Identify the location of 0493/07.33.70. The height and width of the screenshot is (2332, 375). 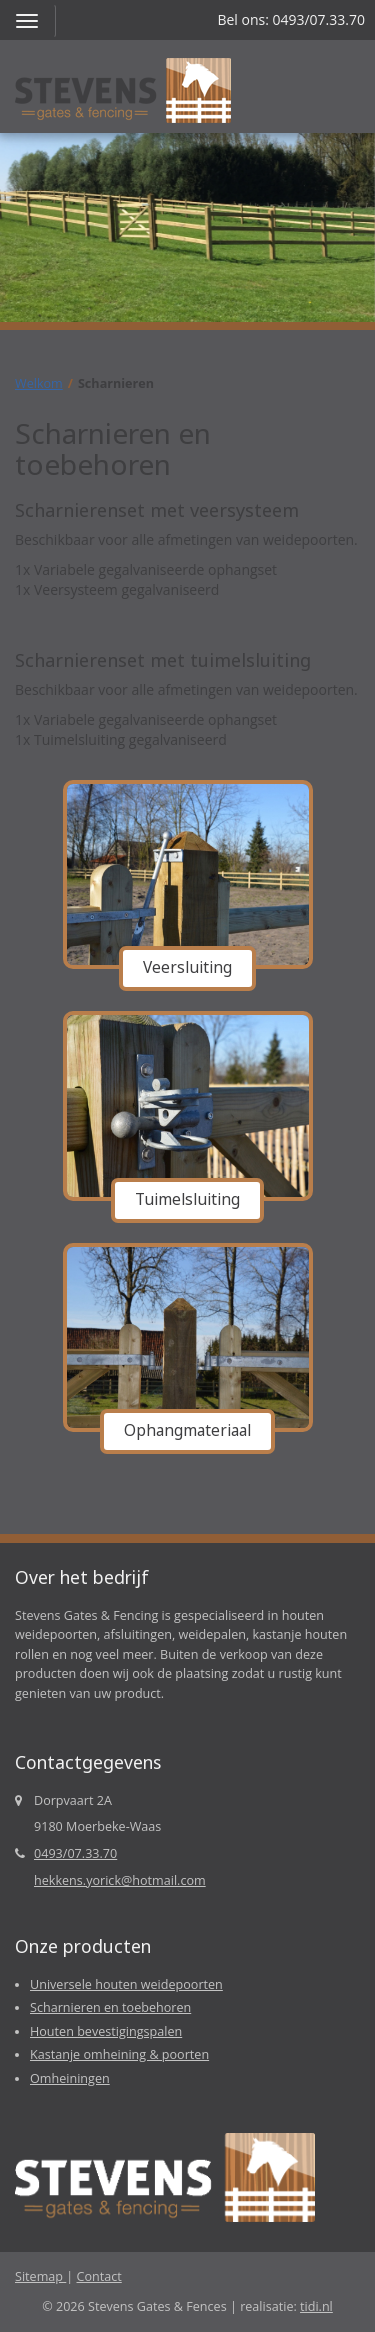
(75, 1853).